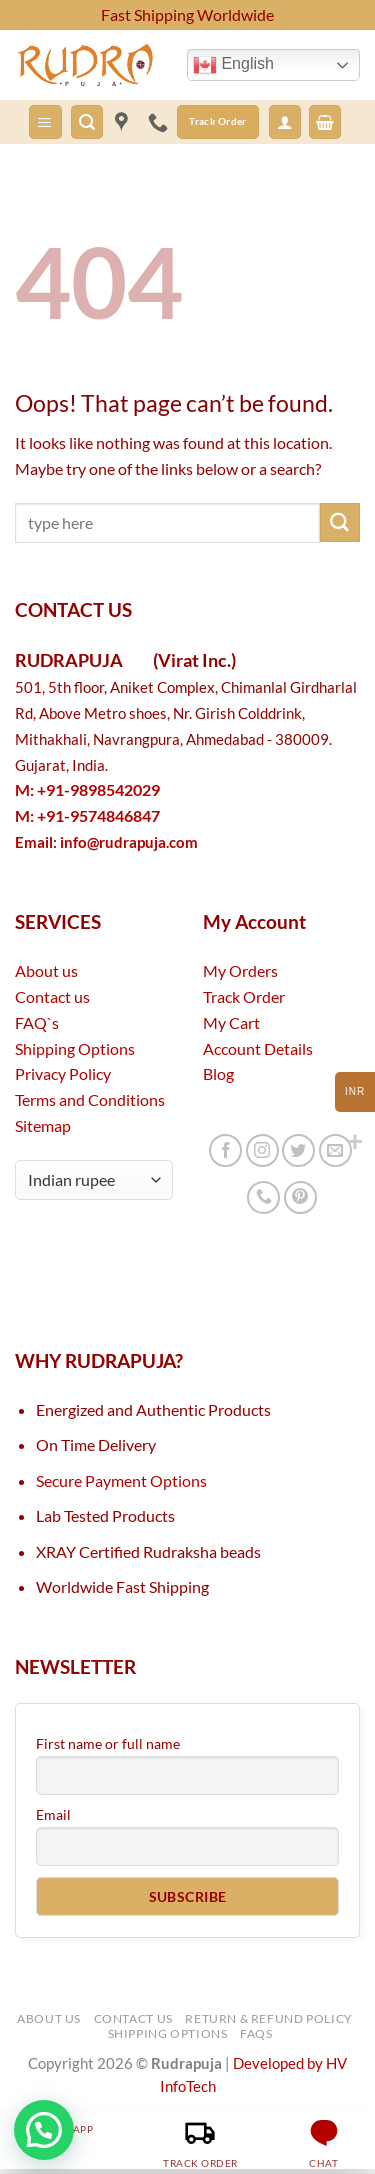 This screenshot has width=375, height=2174. What do you see at coordinates (45, 121) in the screenshot?
I see `[button]` at bounding box center [45, 121].